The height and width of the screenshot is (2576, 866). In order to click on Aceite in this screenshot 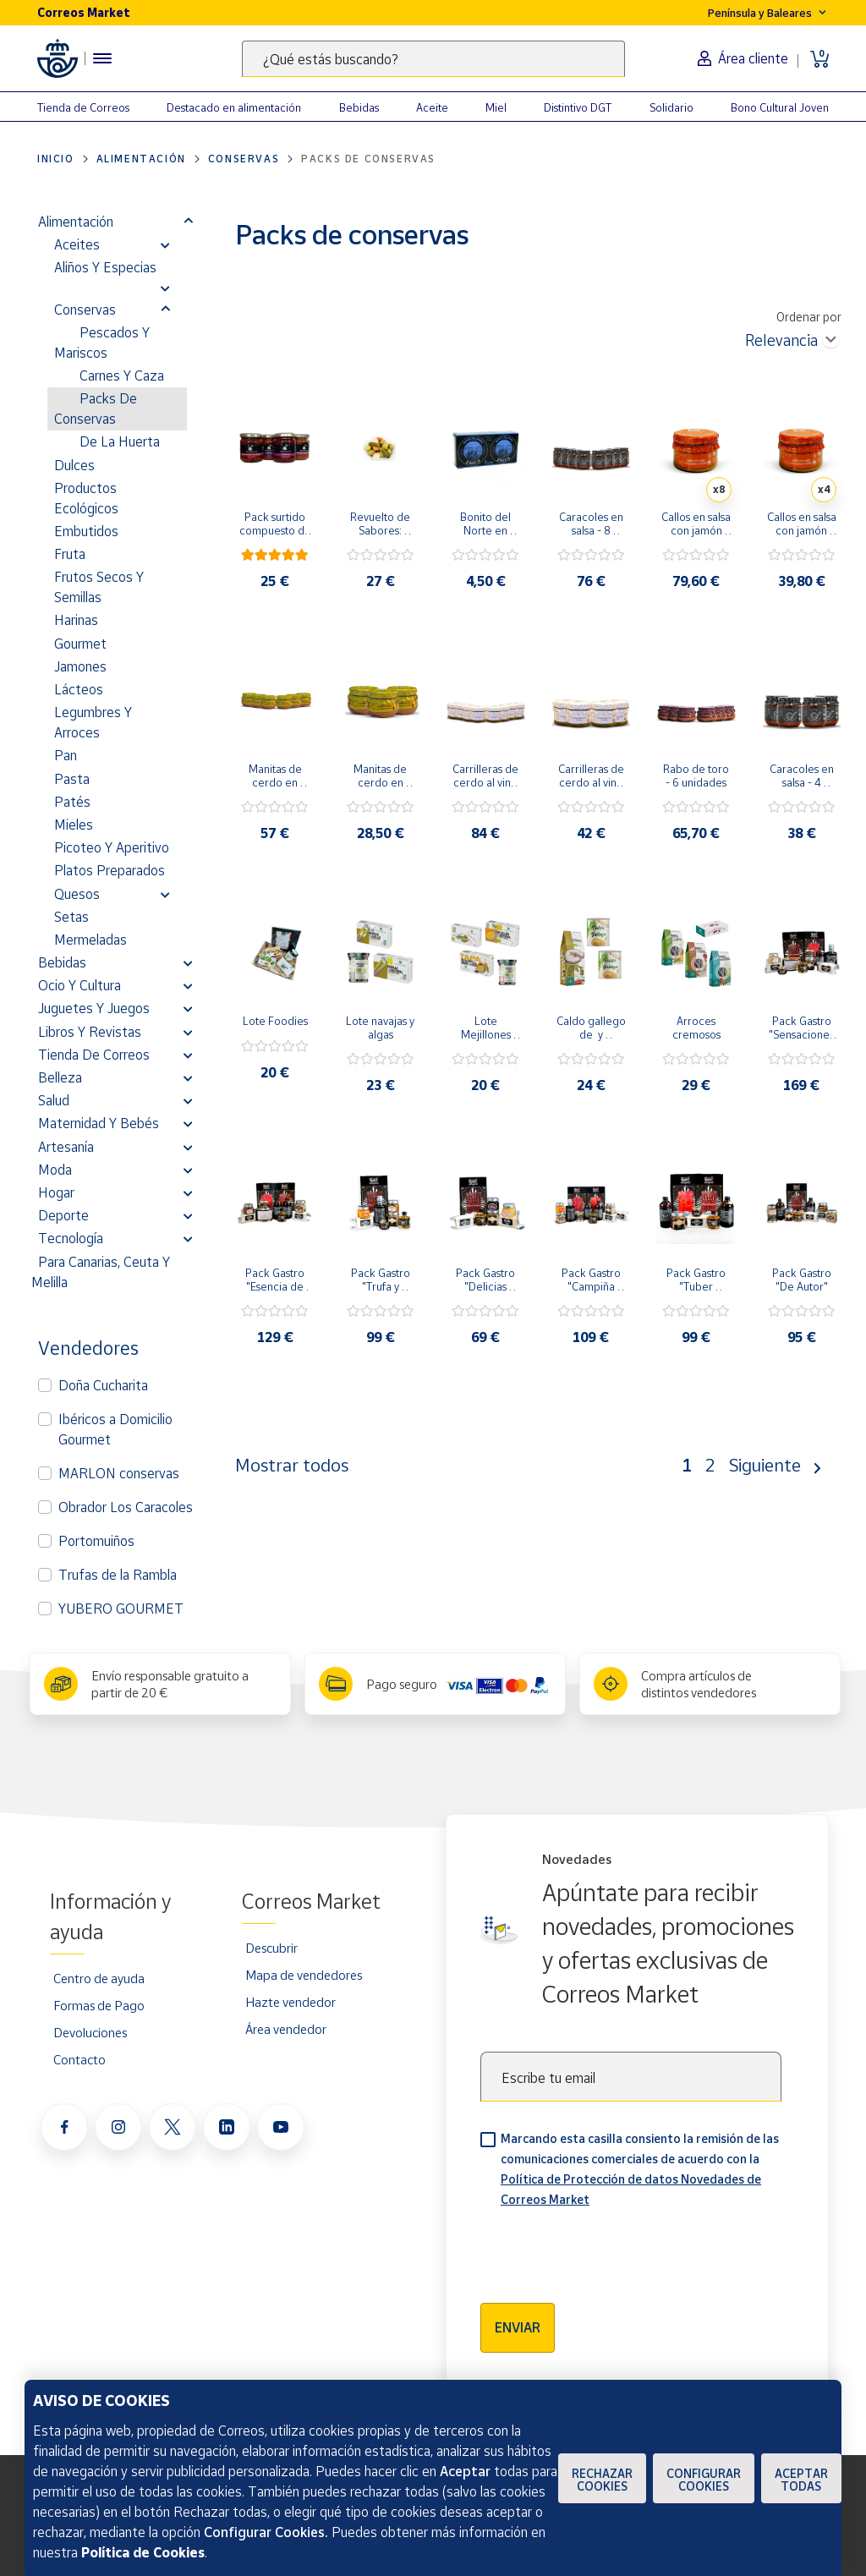, I will do `click(432, 107)`.